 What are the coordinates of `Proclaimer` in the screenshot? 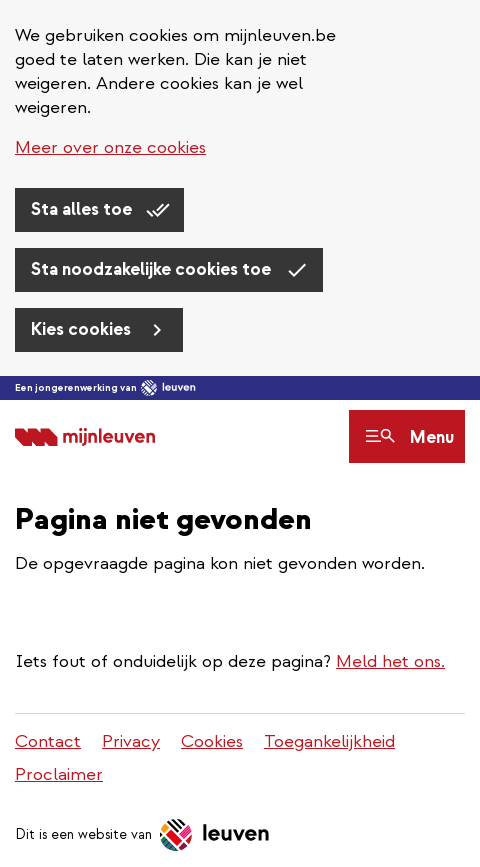 It's located at (59, 774).